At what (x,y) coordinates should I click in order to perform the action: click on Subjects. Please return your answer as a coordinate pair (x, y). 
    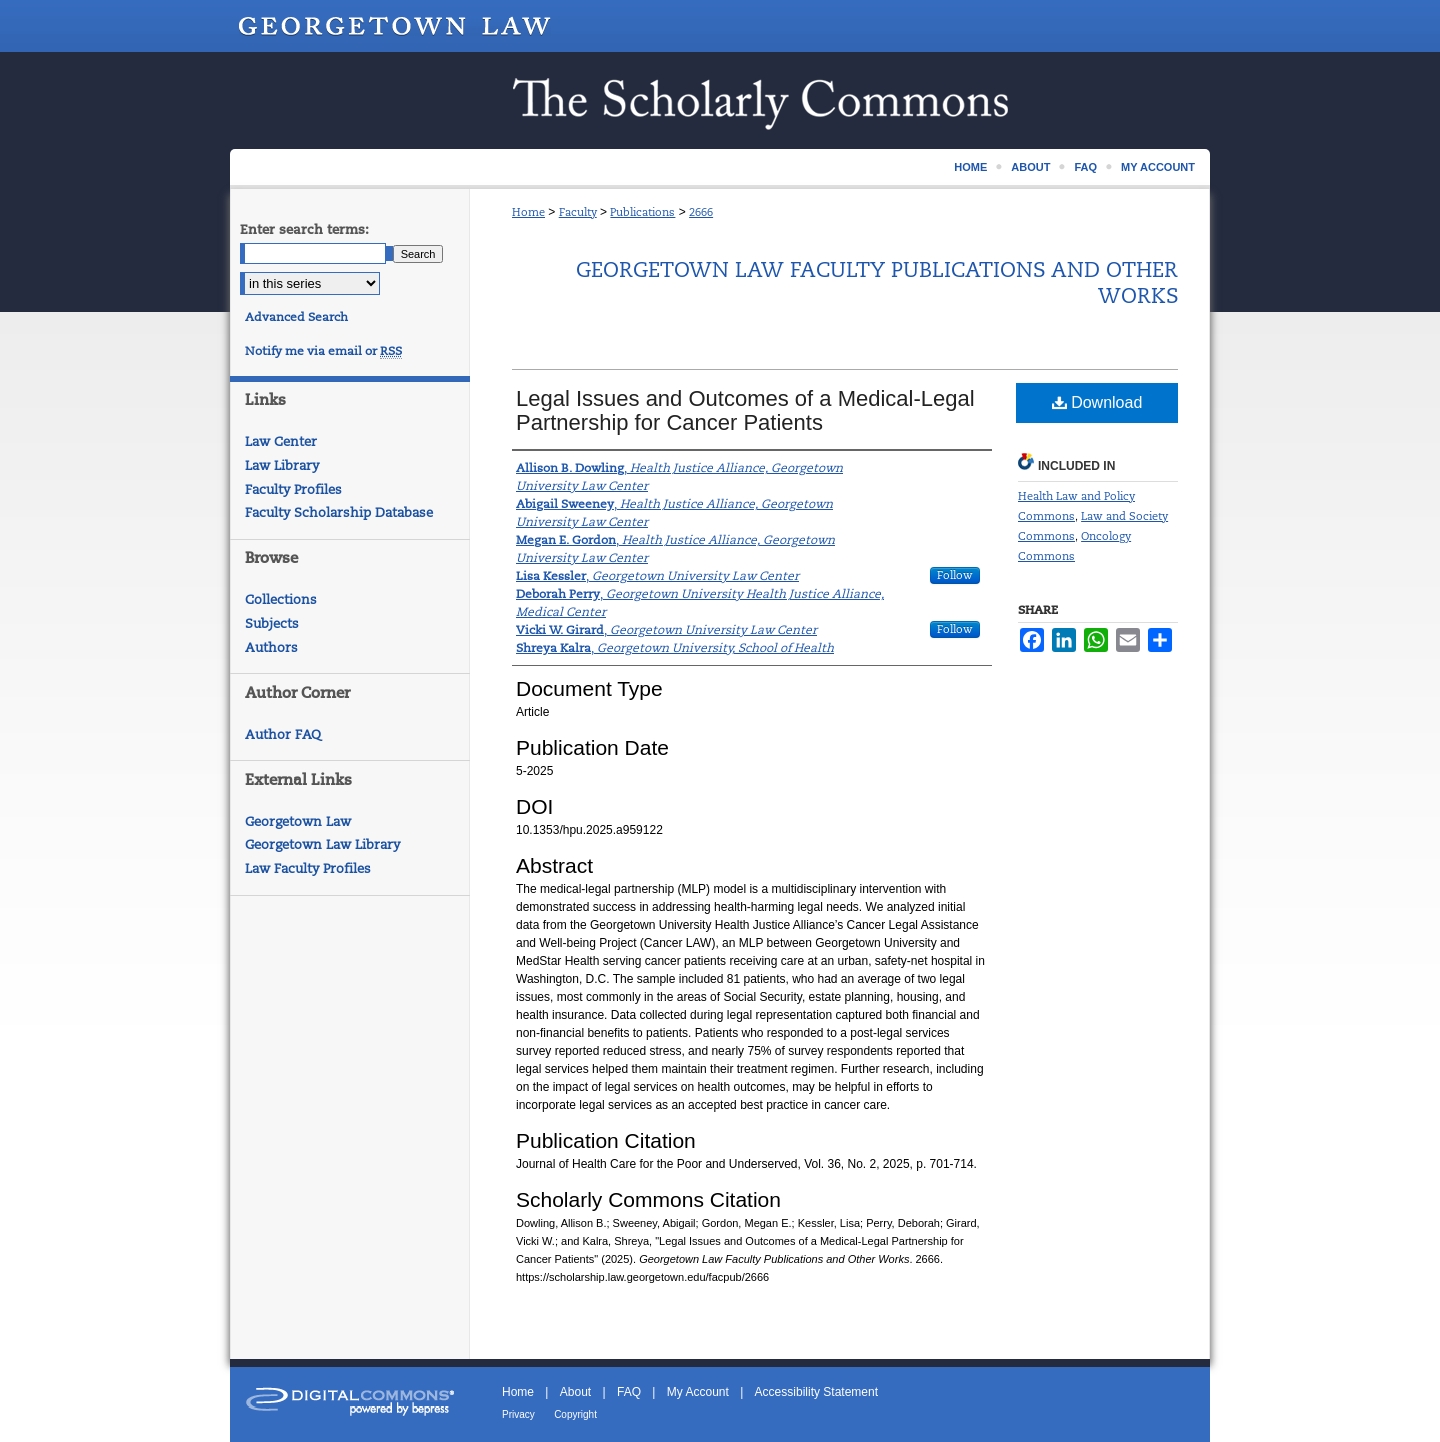
    Looking at the image, I should click on (272, 623).